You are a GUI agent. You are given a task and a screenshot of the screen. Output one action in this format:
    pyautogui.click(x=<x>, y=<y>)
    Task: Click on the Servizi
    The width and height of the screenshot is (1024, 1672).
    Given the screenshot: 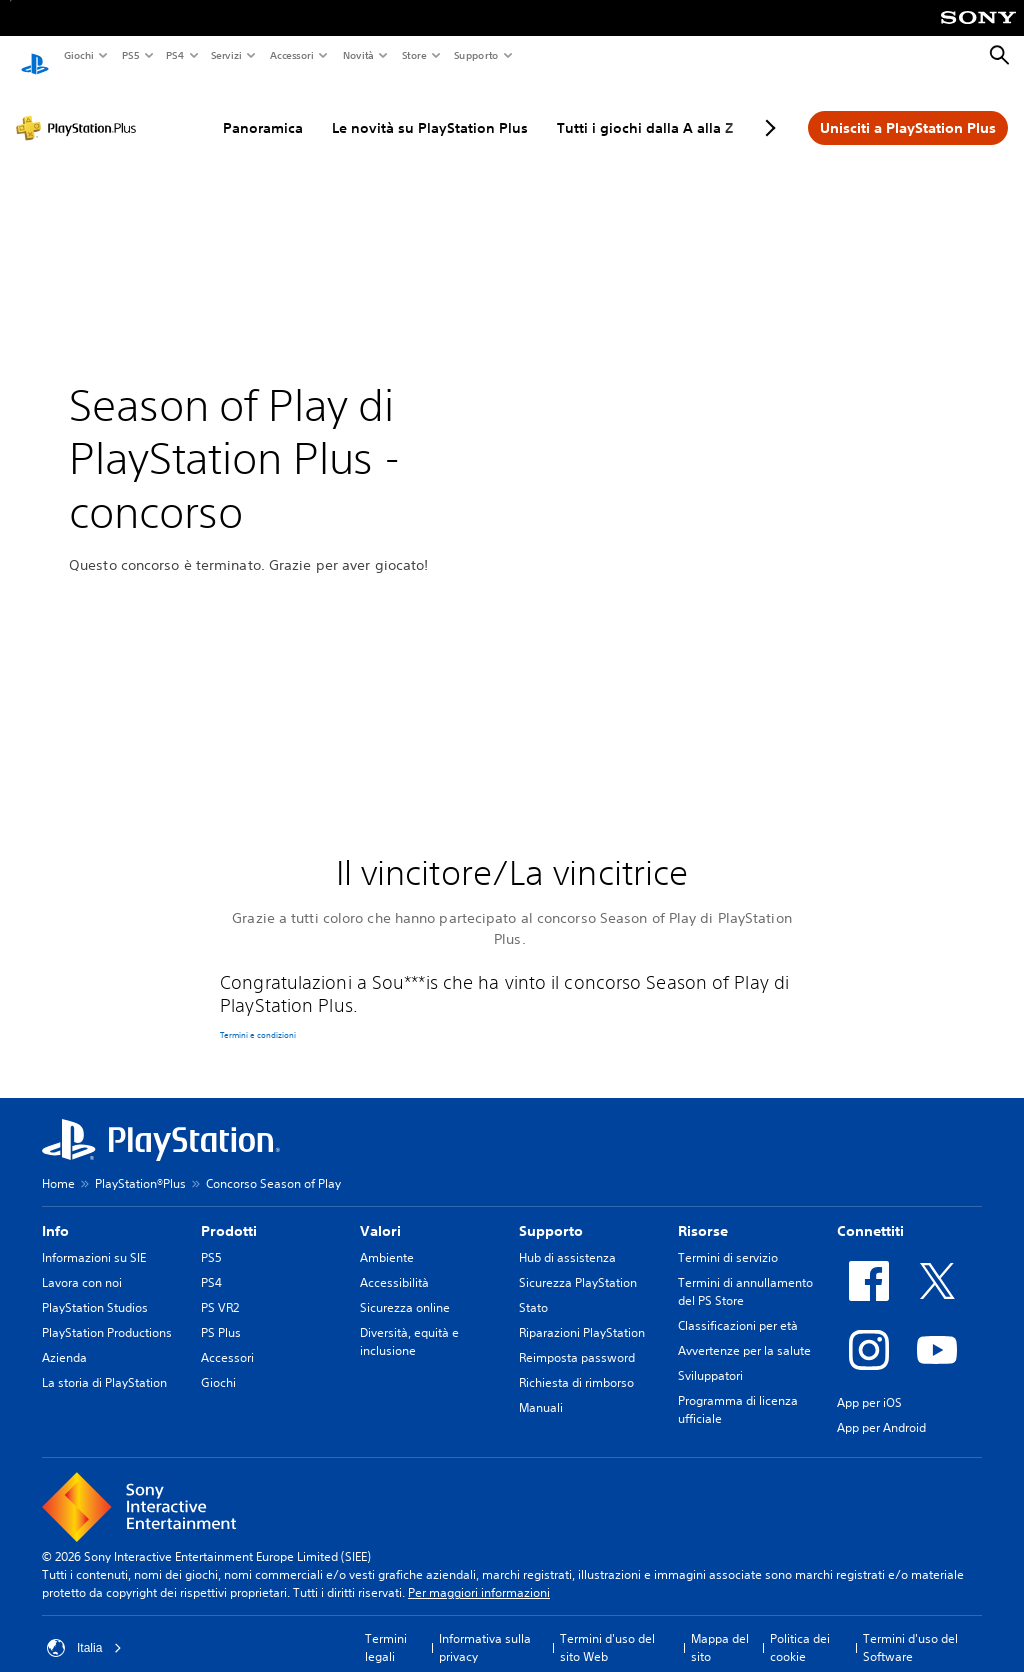 What is the action you would take?
    pyautogui.click(x=225, y=55)
    